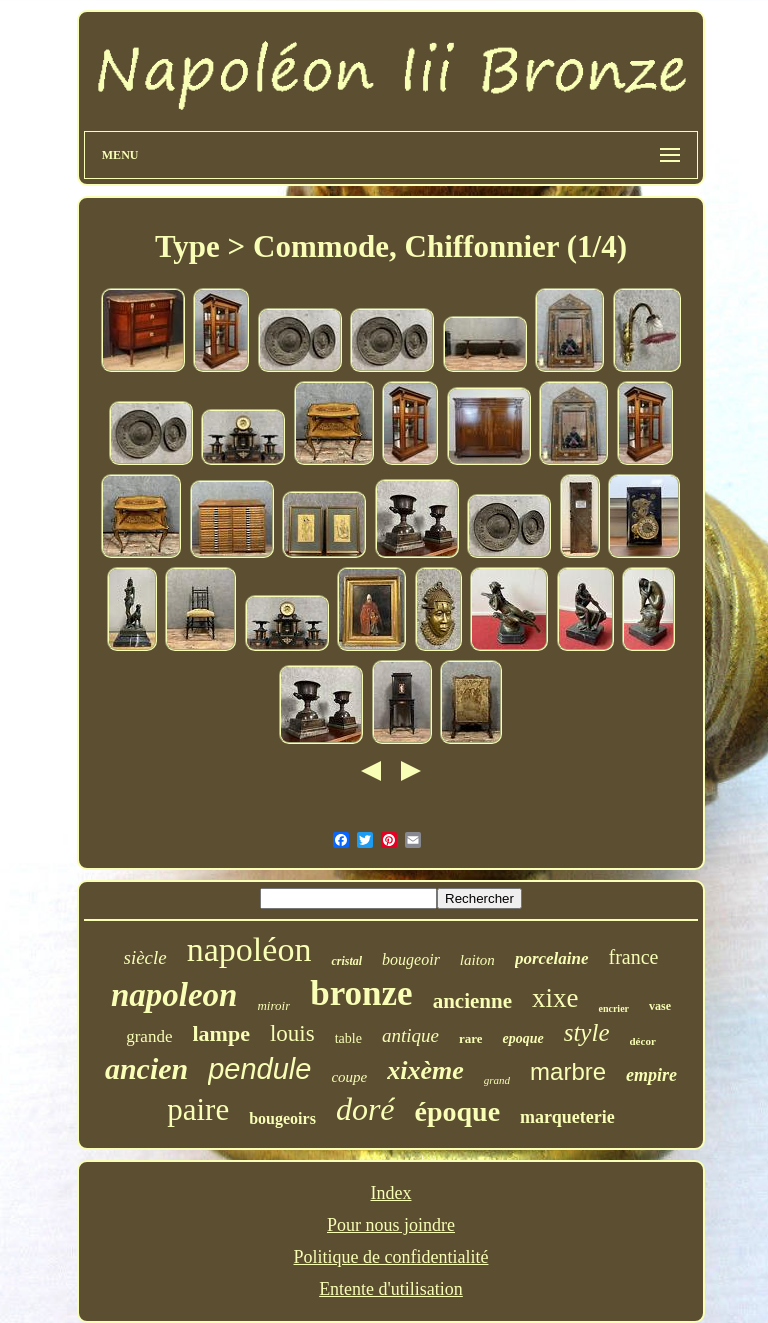  I want to click on coupe, so click(349, 1077).